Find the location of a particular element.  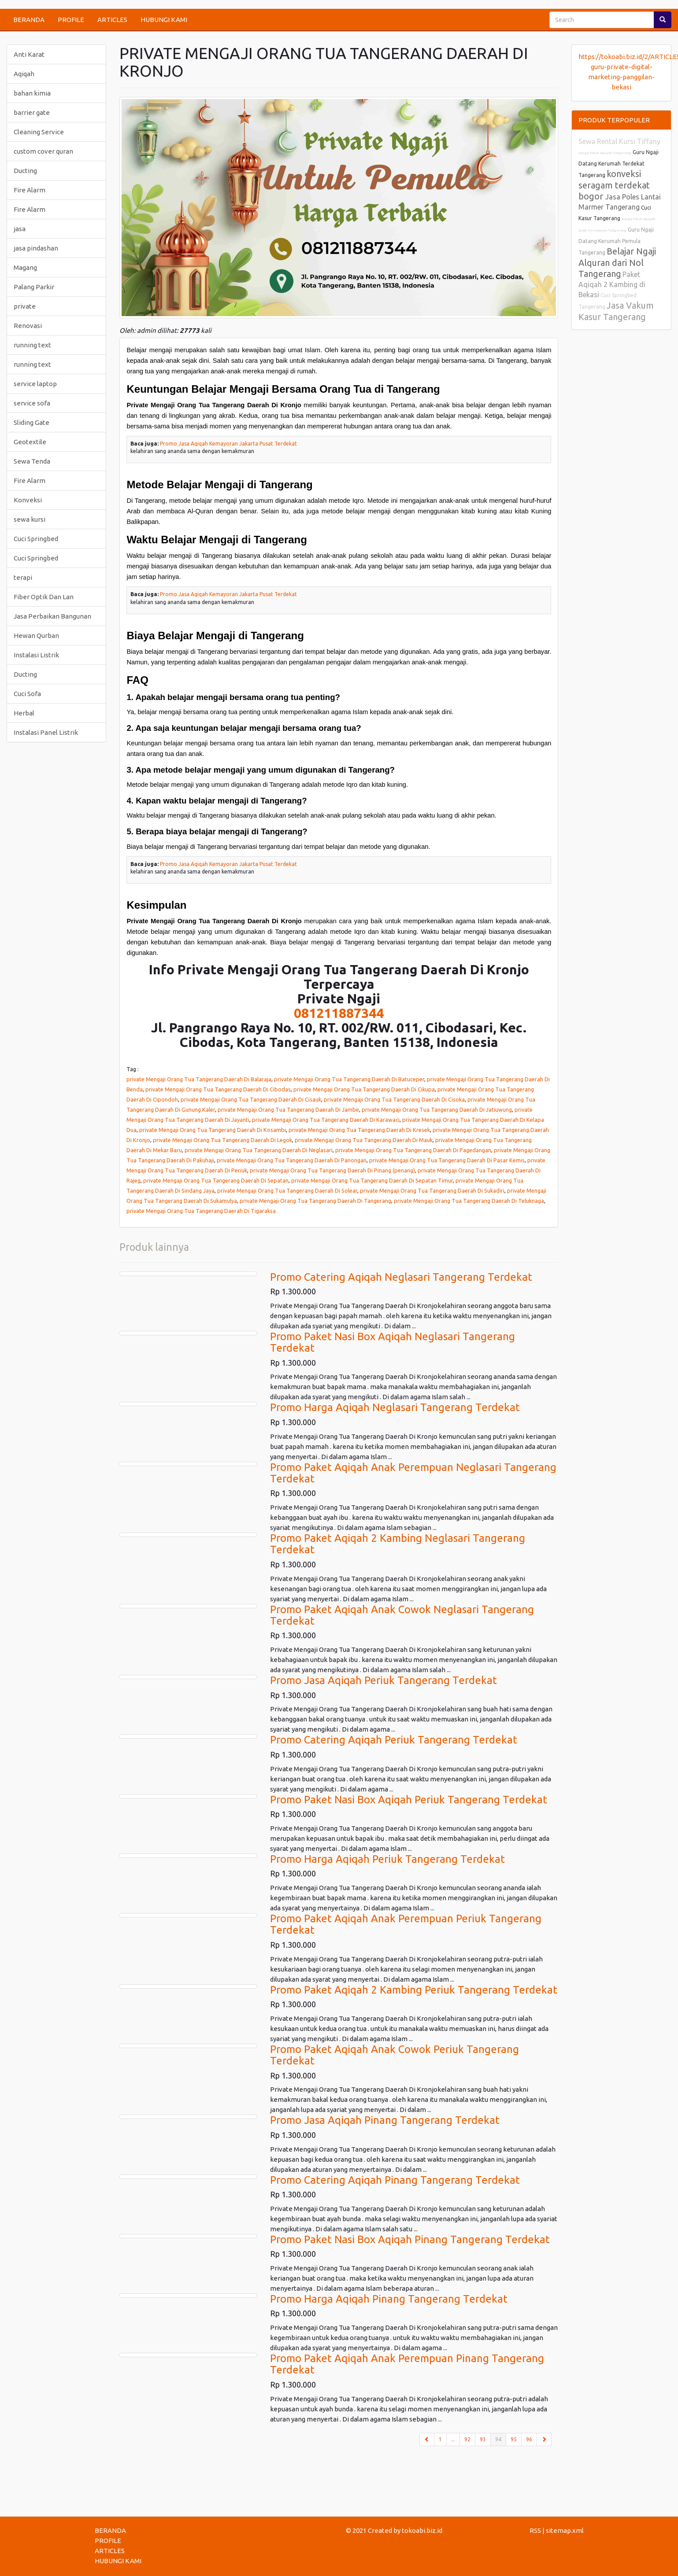

private Mengaji Orang Tua Tangerang Daerah Di Jatiuwung is located at coordinates (437, 1109).